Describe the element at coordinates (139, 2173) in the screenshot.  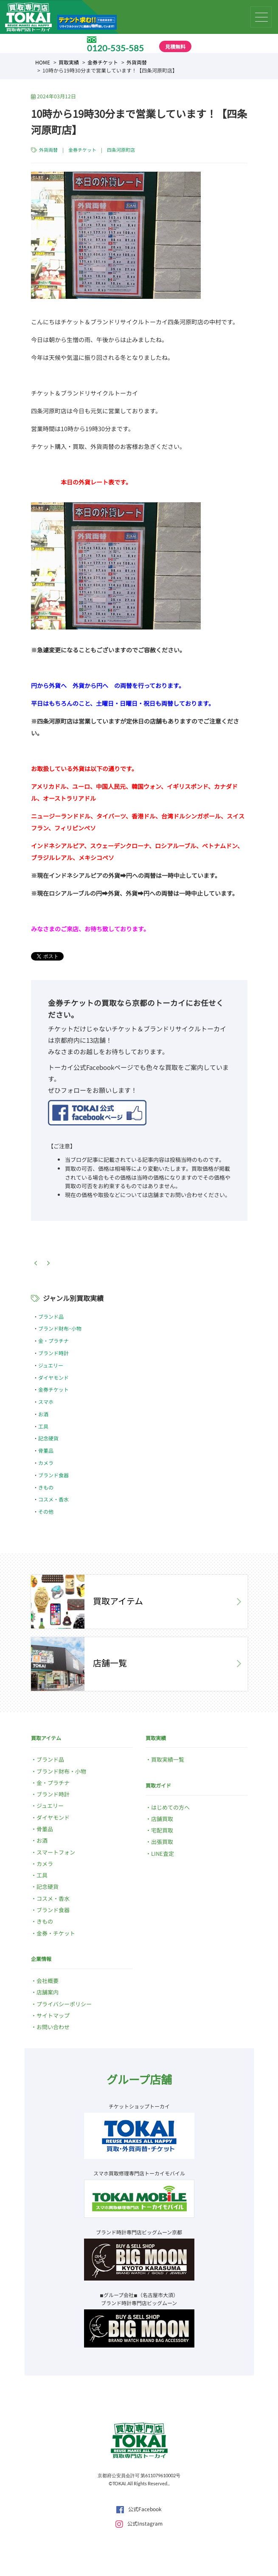
I see `スマホ買取修理専門店トーカイモバイル` at that location.